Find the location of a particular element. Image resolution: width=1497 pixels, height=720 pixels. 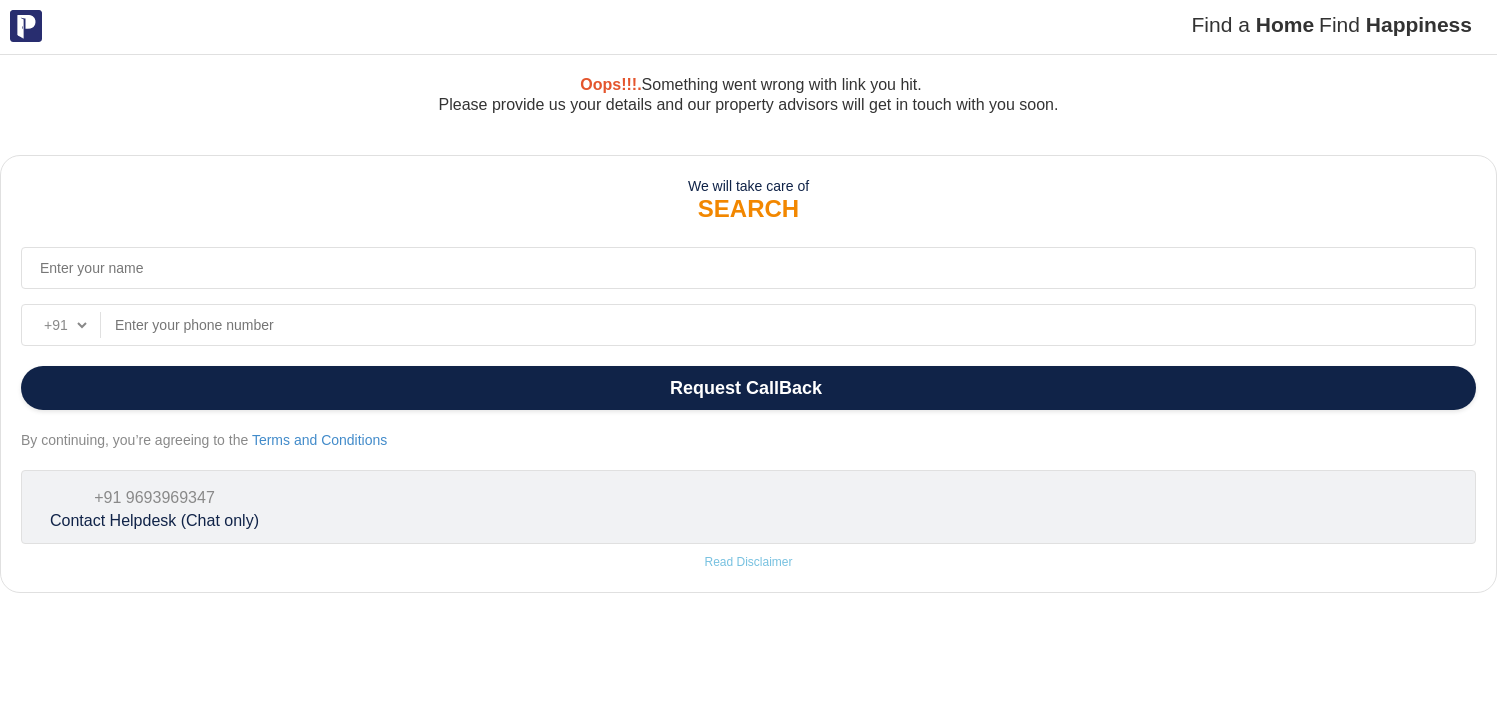

Terms and Conditions is located at coordinates (319, 440).